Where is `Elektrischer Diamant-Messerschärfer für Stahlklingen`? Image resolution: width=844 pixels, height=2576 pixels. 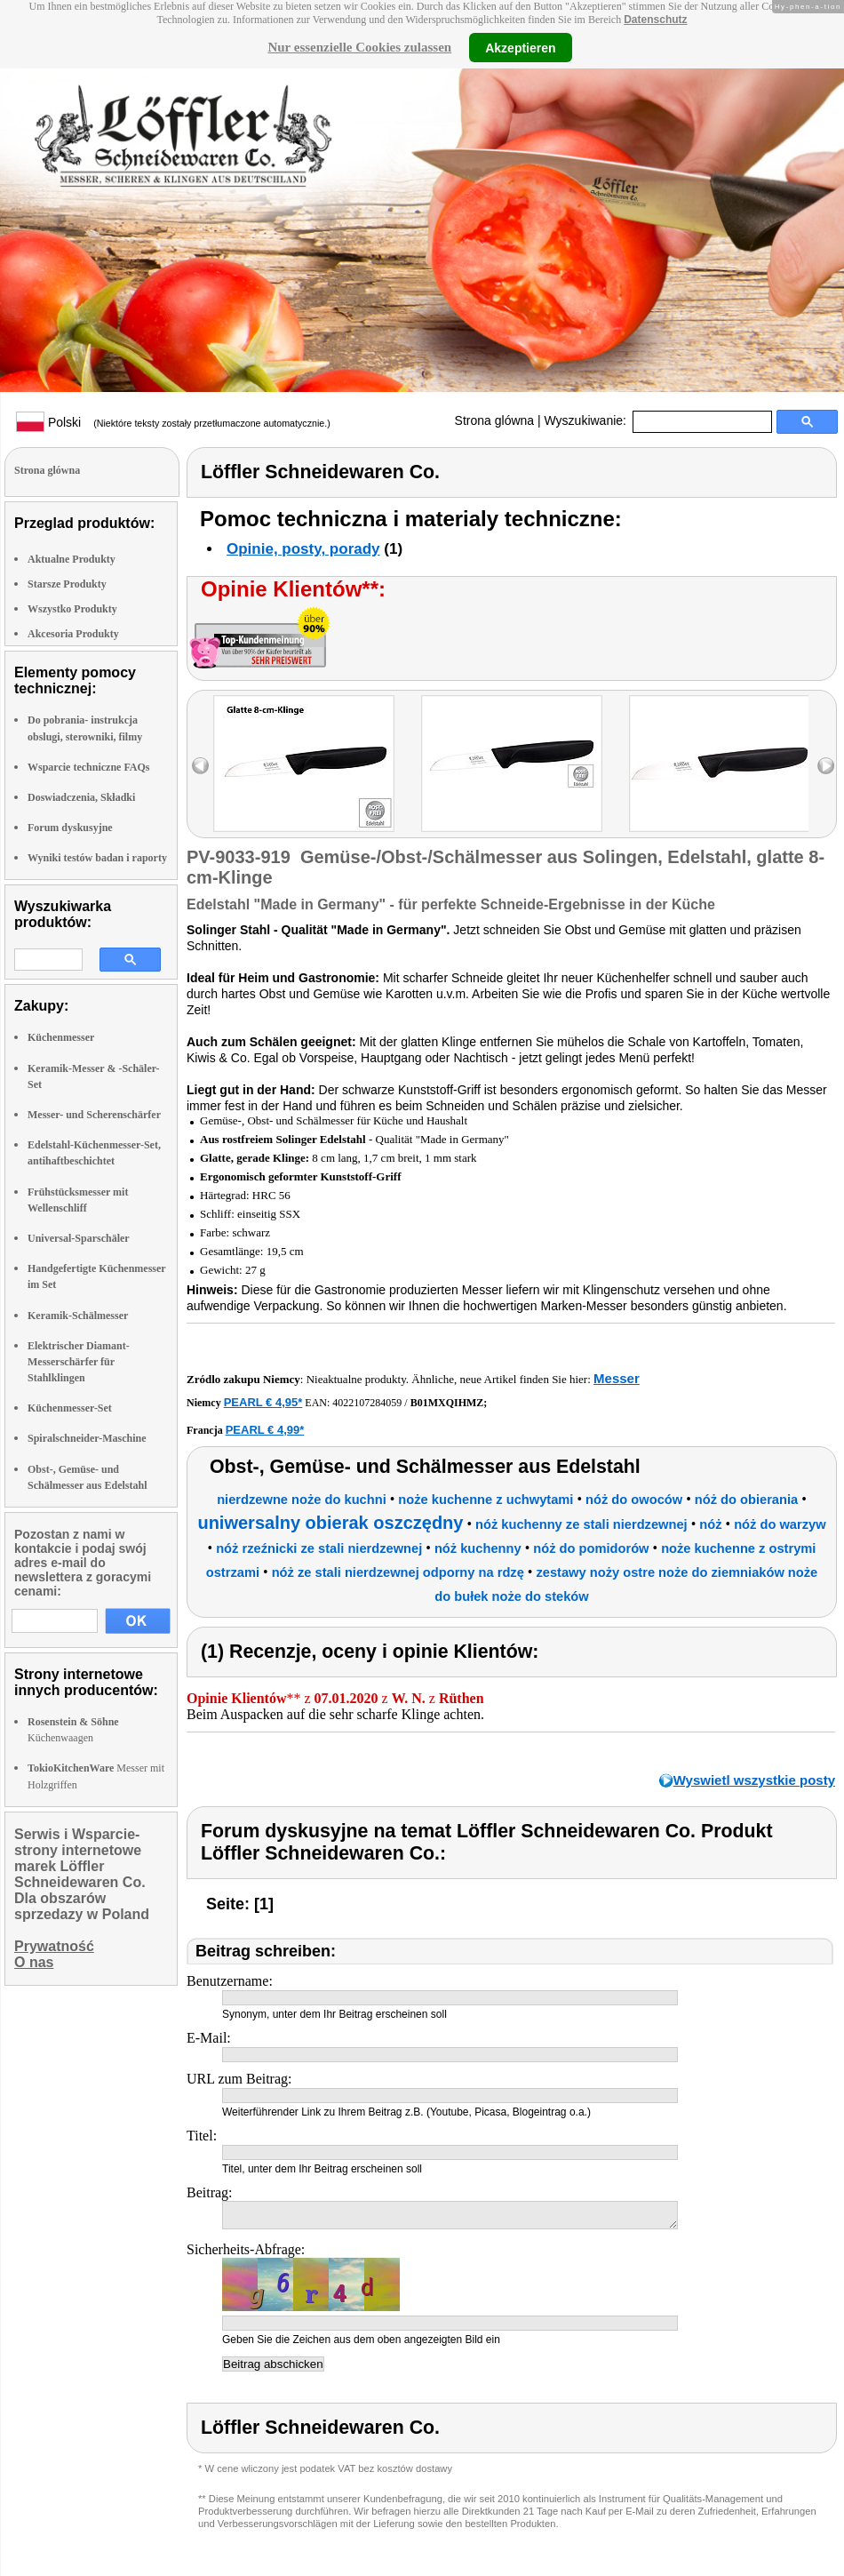
Elektrischer Diamant-Messerschärfer für Stahlklingen is located at coordinates (79, 1362).